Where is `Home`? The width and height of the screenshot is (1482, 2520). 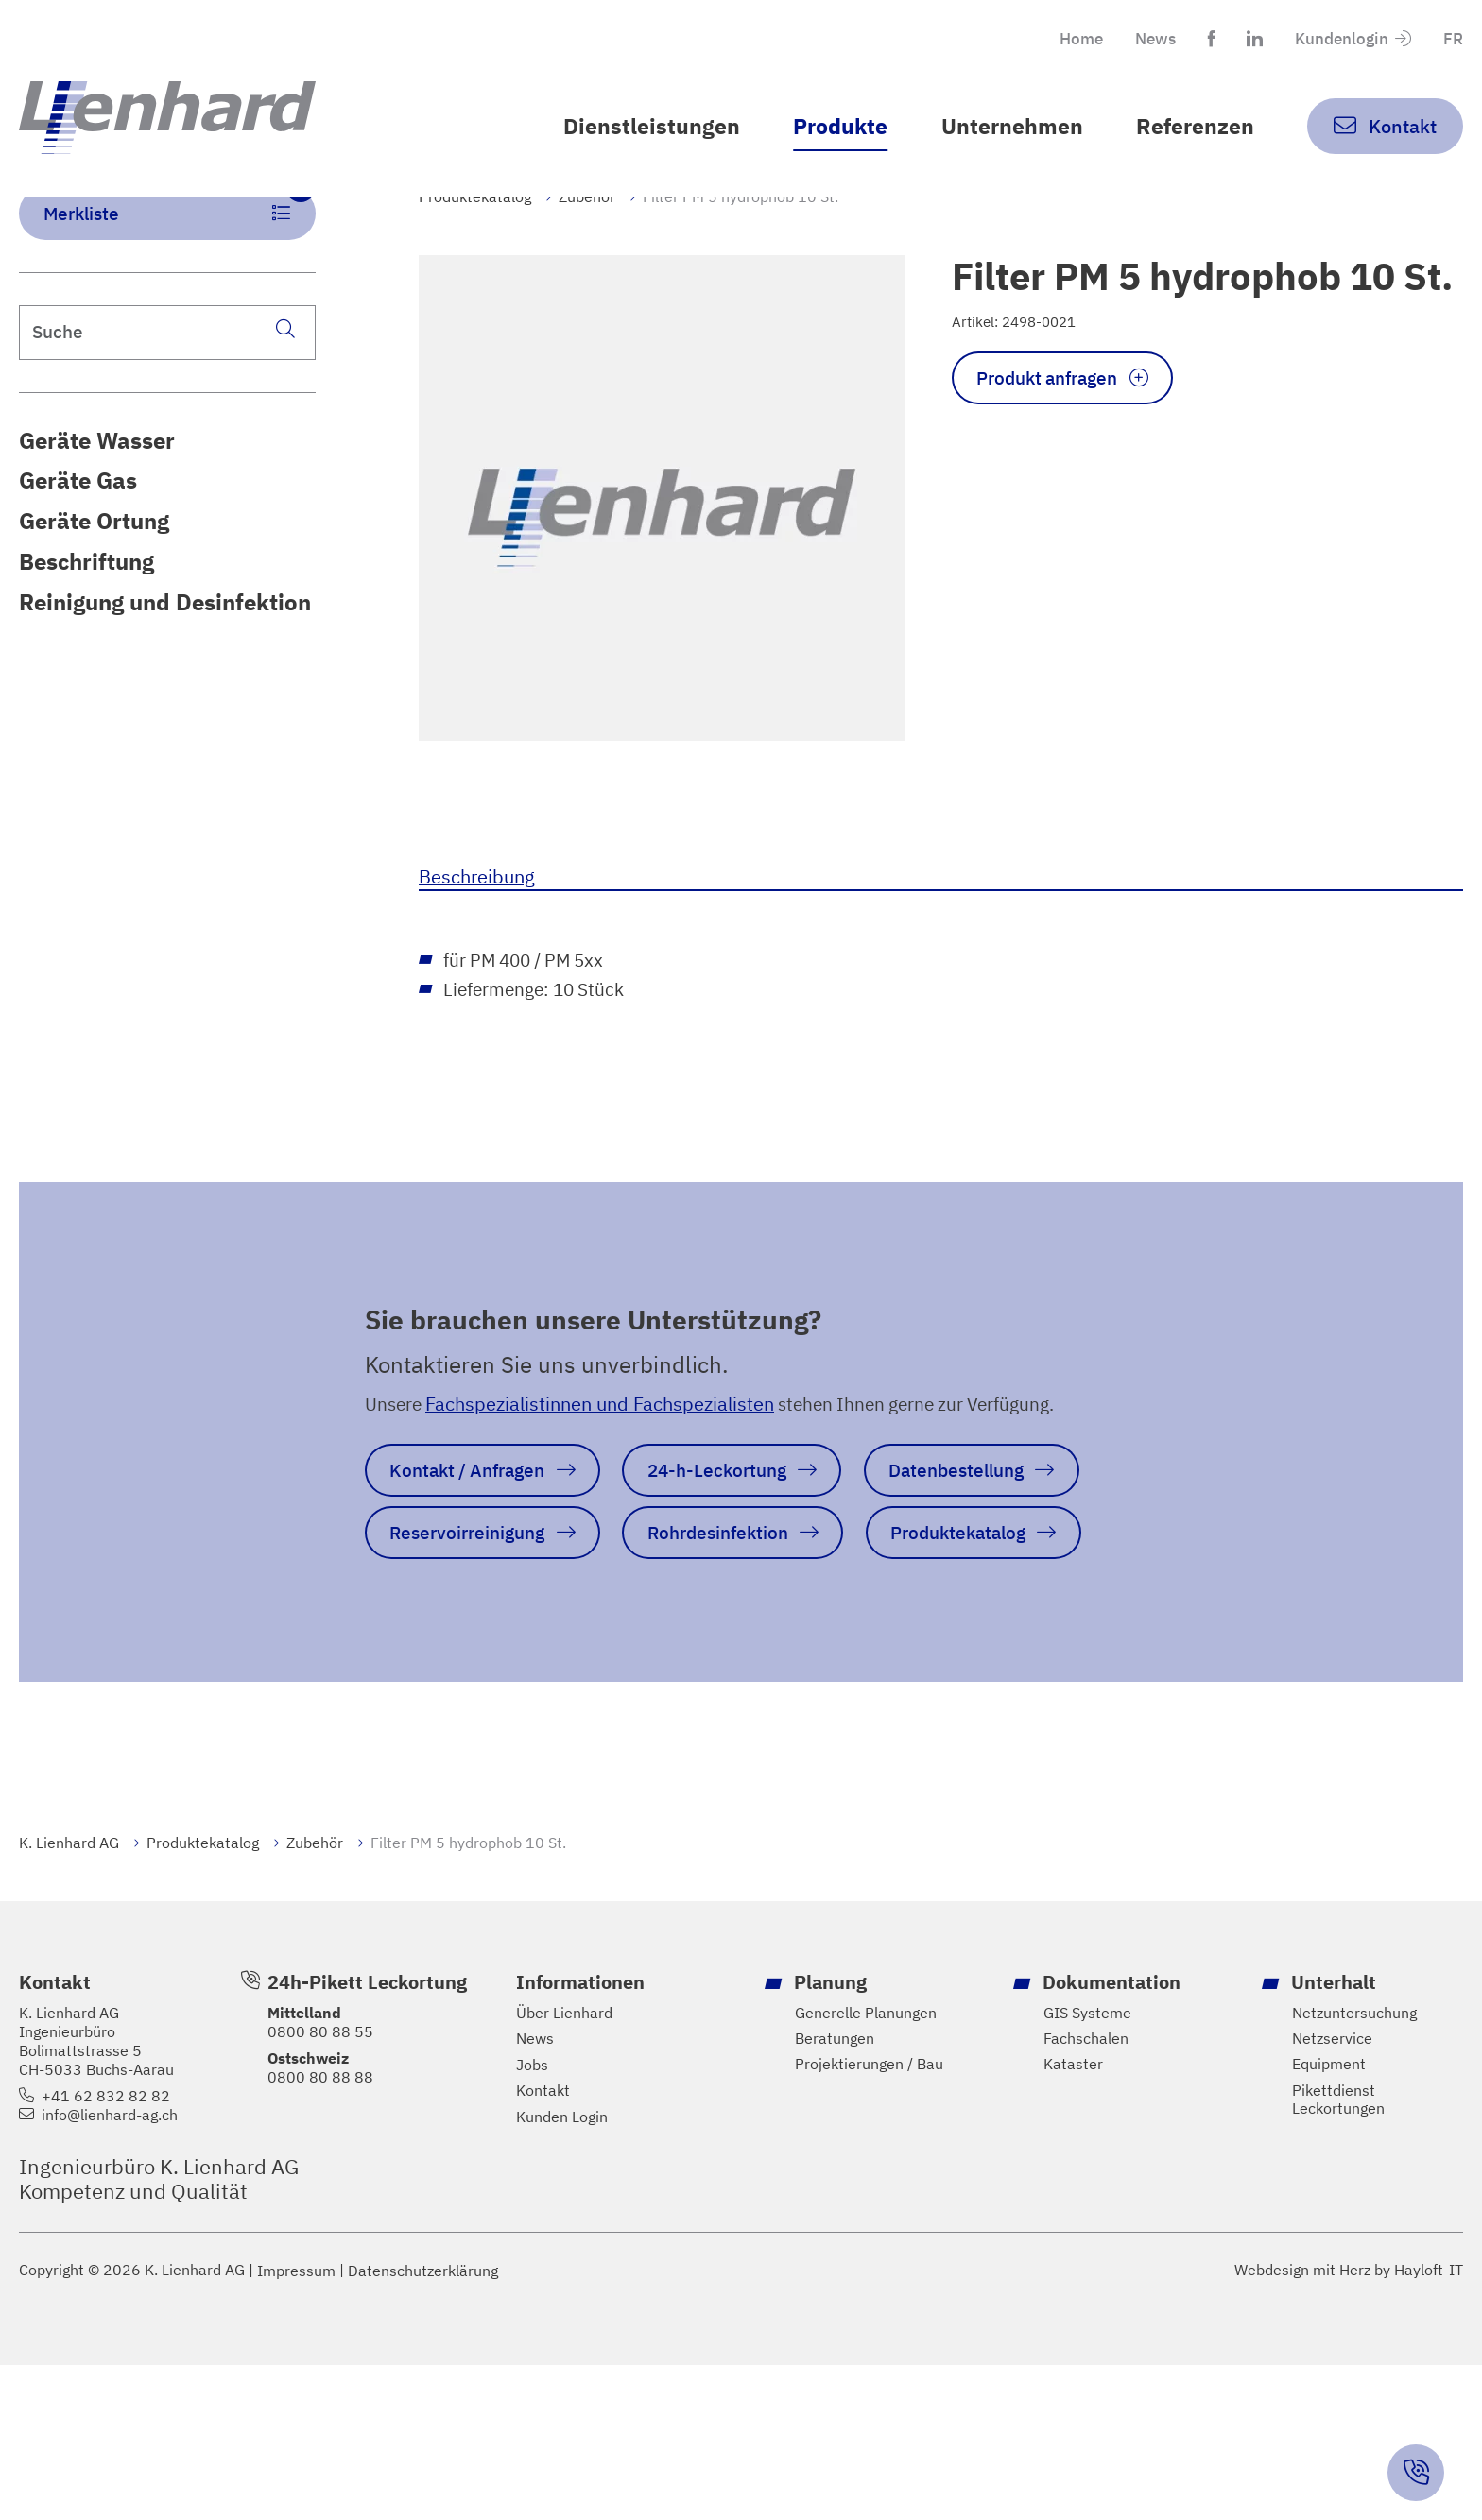 Home is located at coordinates (1061, 40).